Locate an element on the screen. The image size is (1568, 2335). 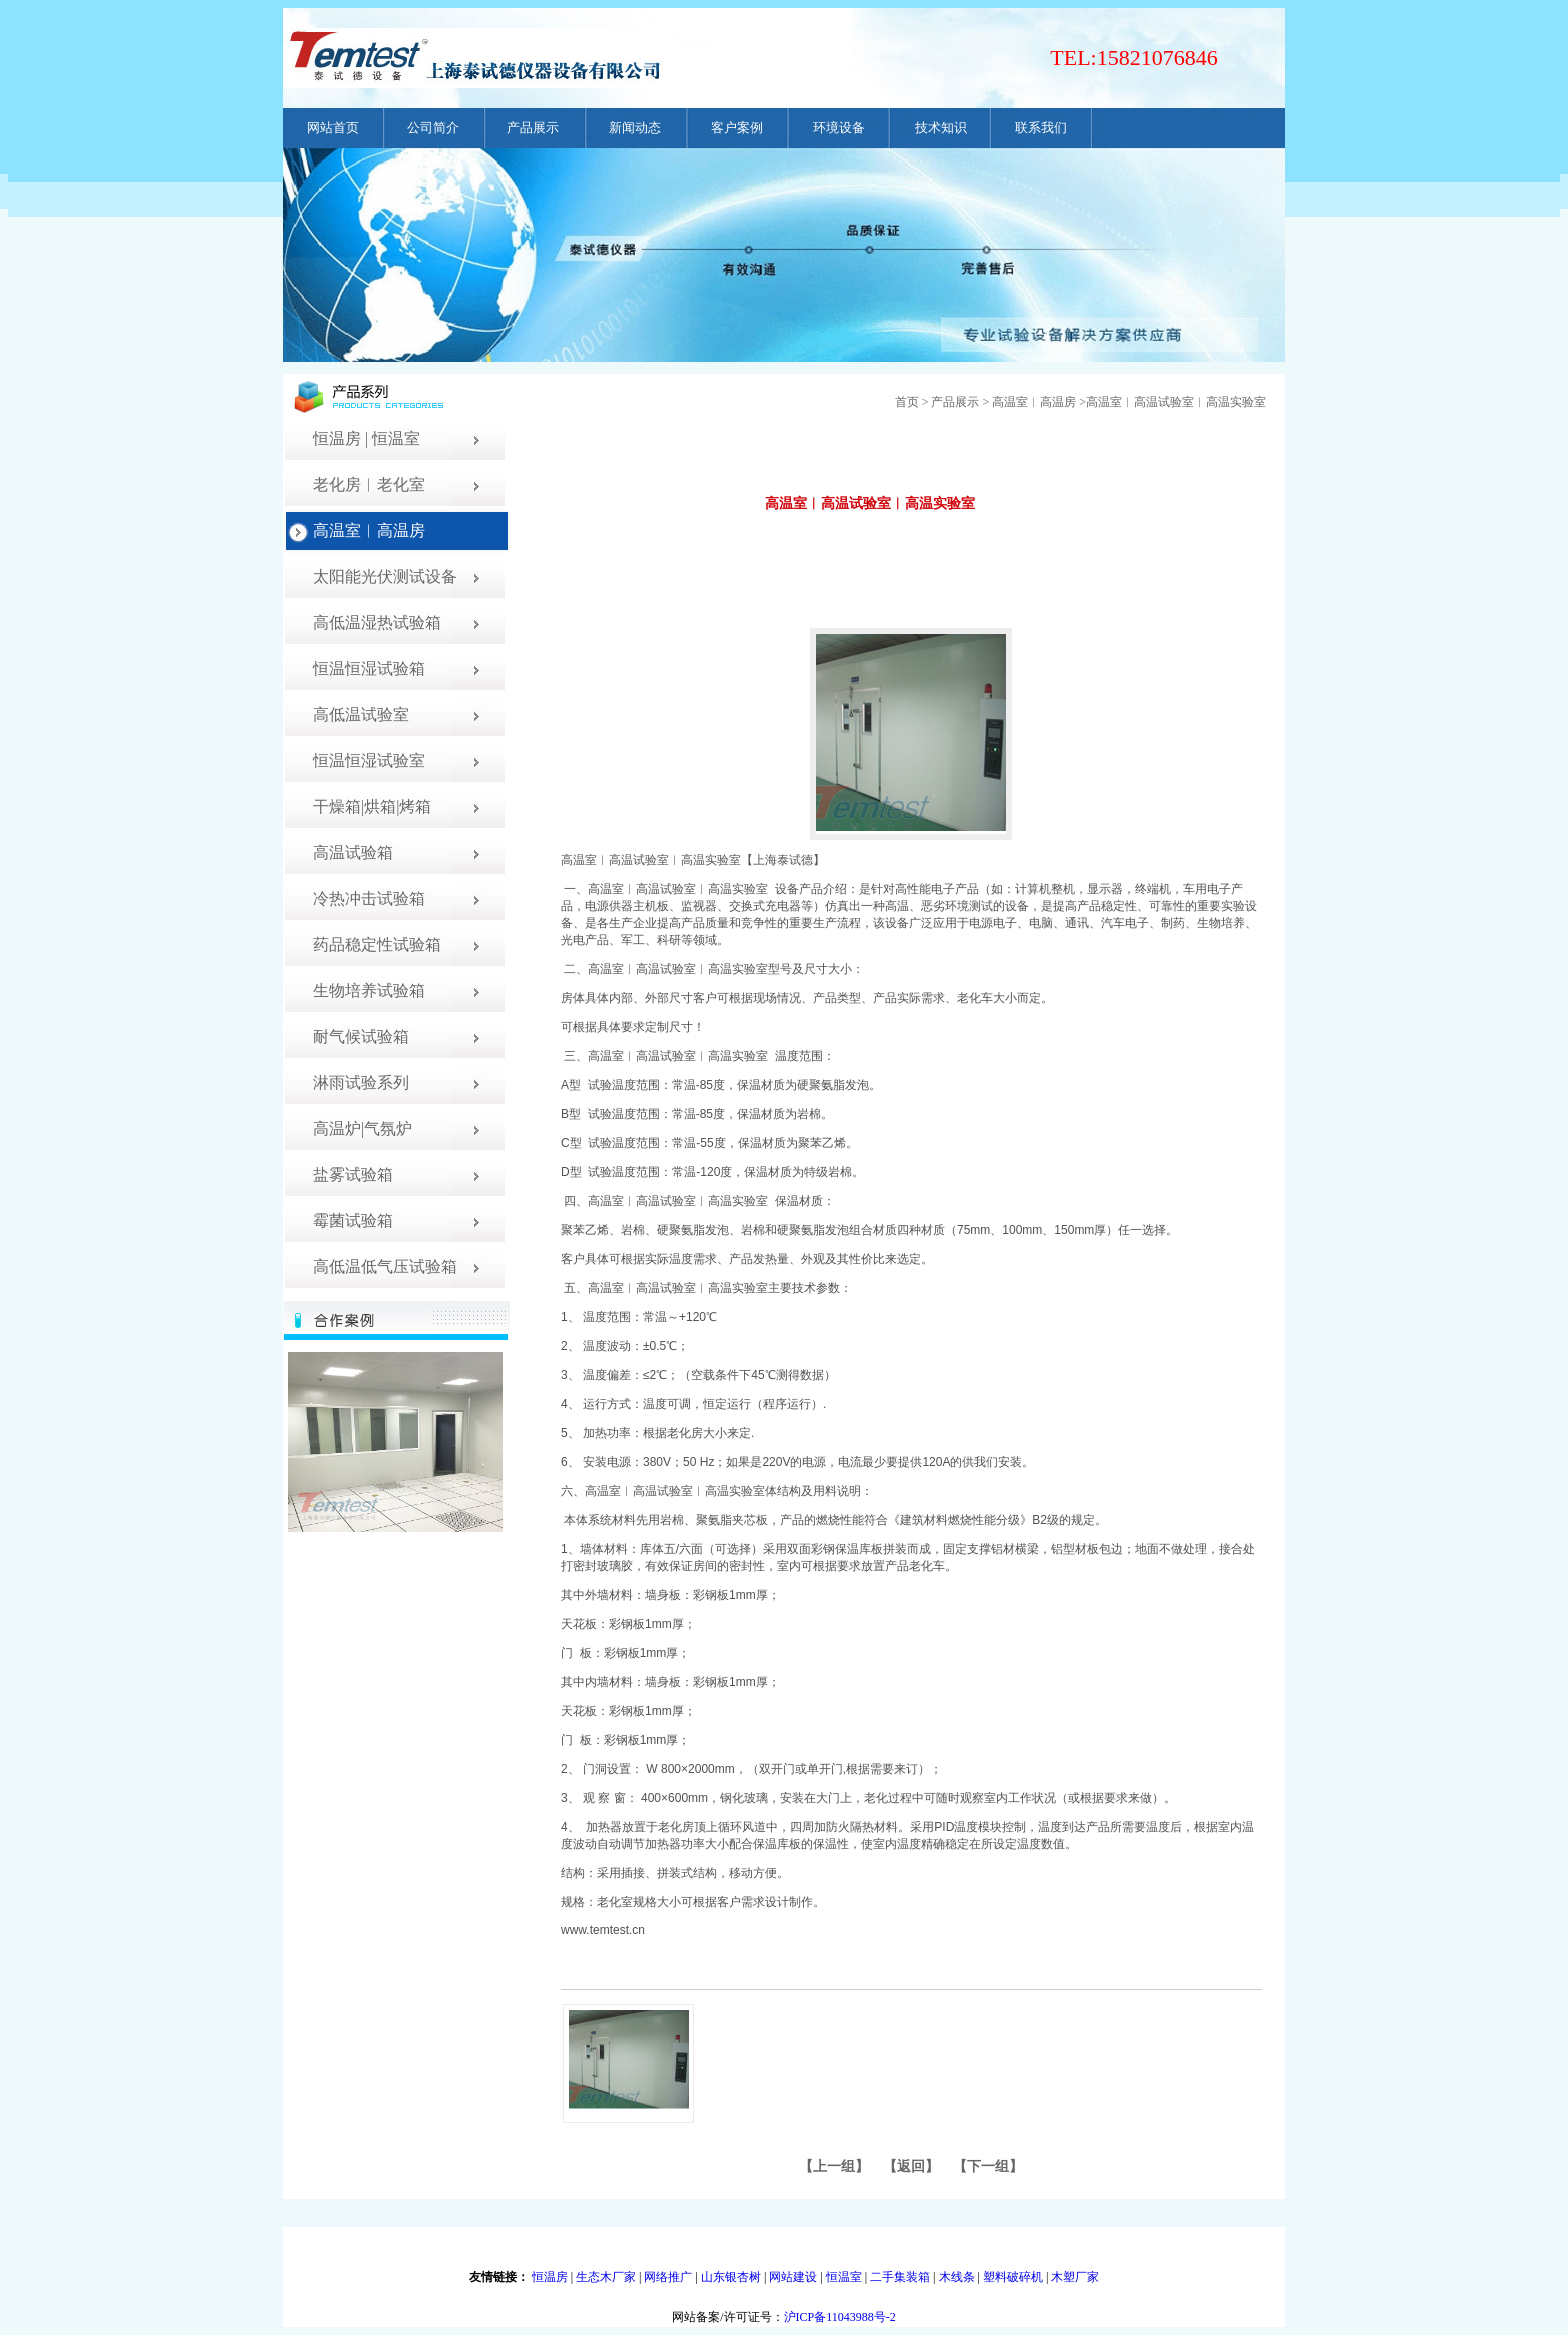
高温试验箱 is located at coordinates (353, 852).